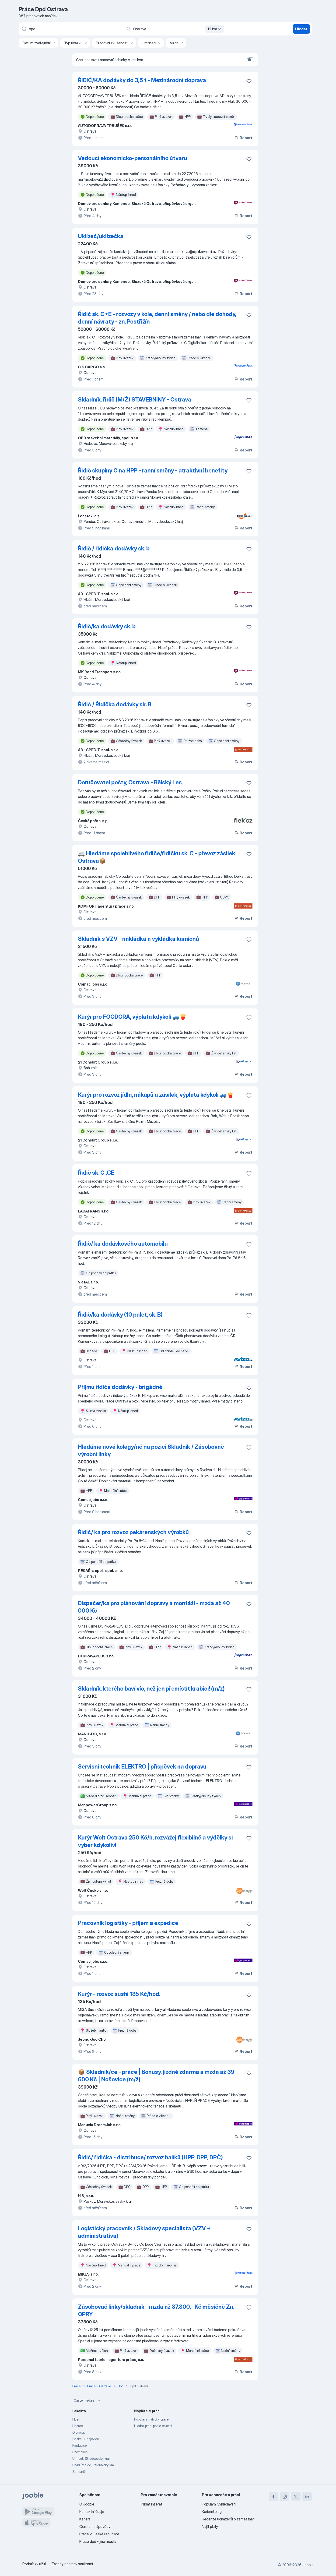 This screenshot has height=2576, width=336. What do you see at coordinates (308, 2564) in the screenshot?
I see `Jooble` at bounding box center [308, 2564].